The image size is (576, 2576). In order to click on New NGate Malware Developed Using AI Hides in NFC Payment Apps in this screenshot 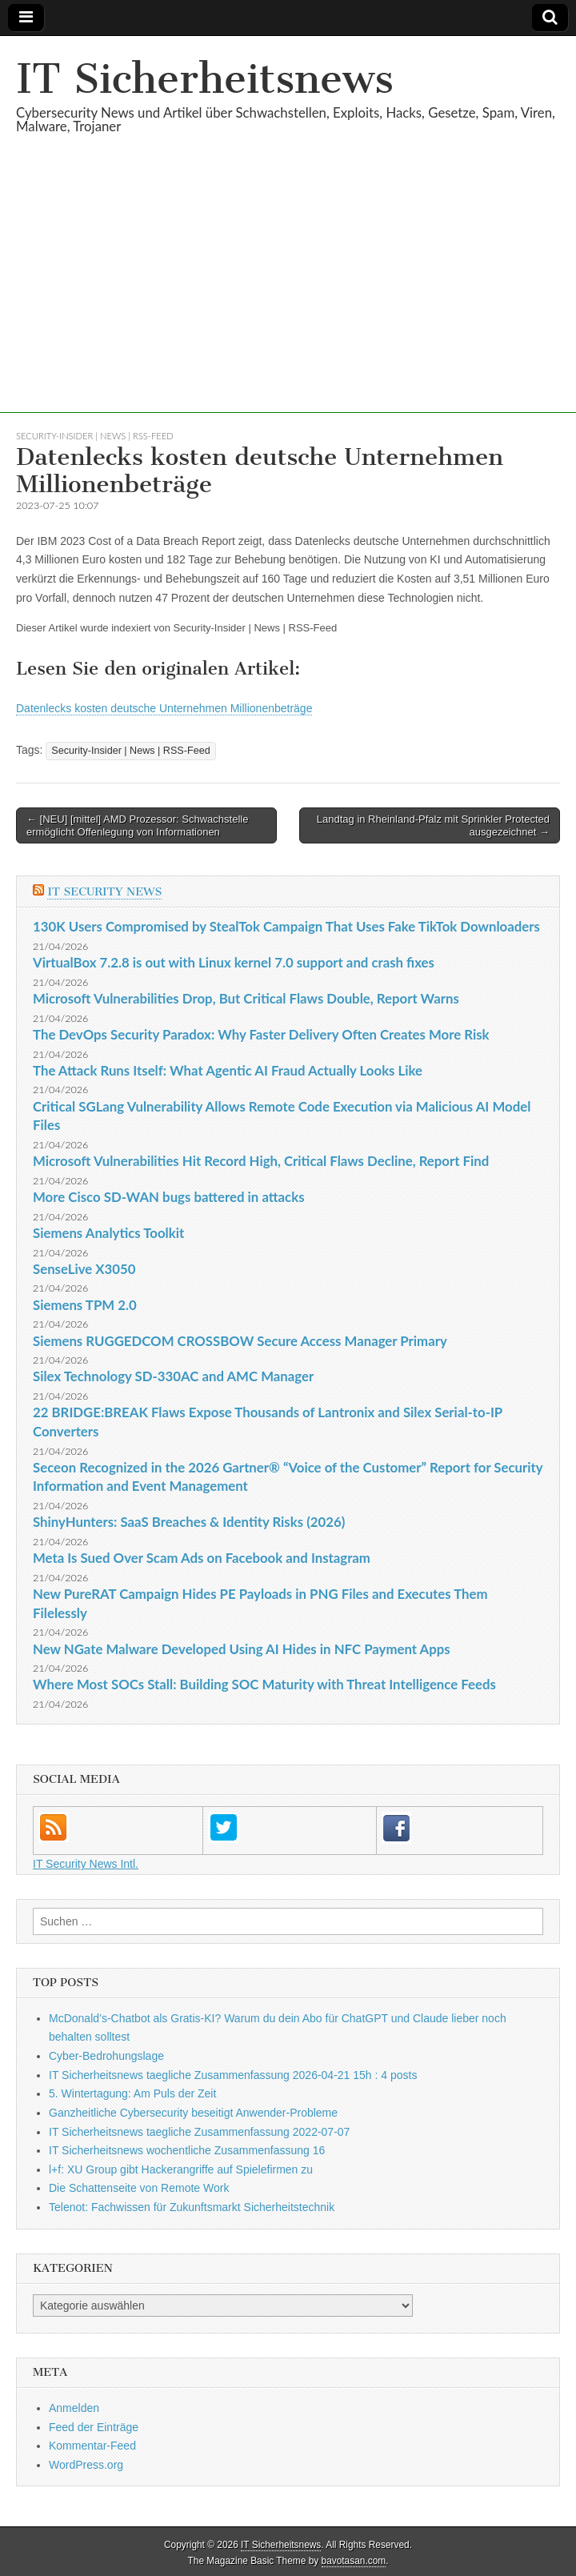, I will do `click(241, 1649)`.